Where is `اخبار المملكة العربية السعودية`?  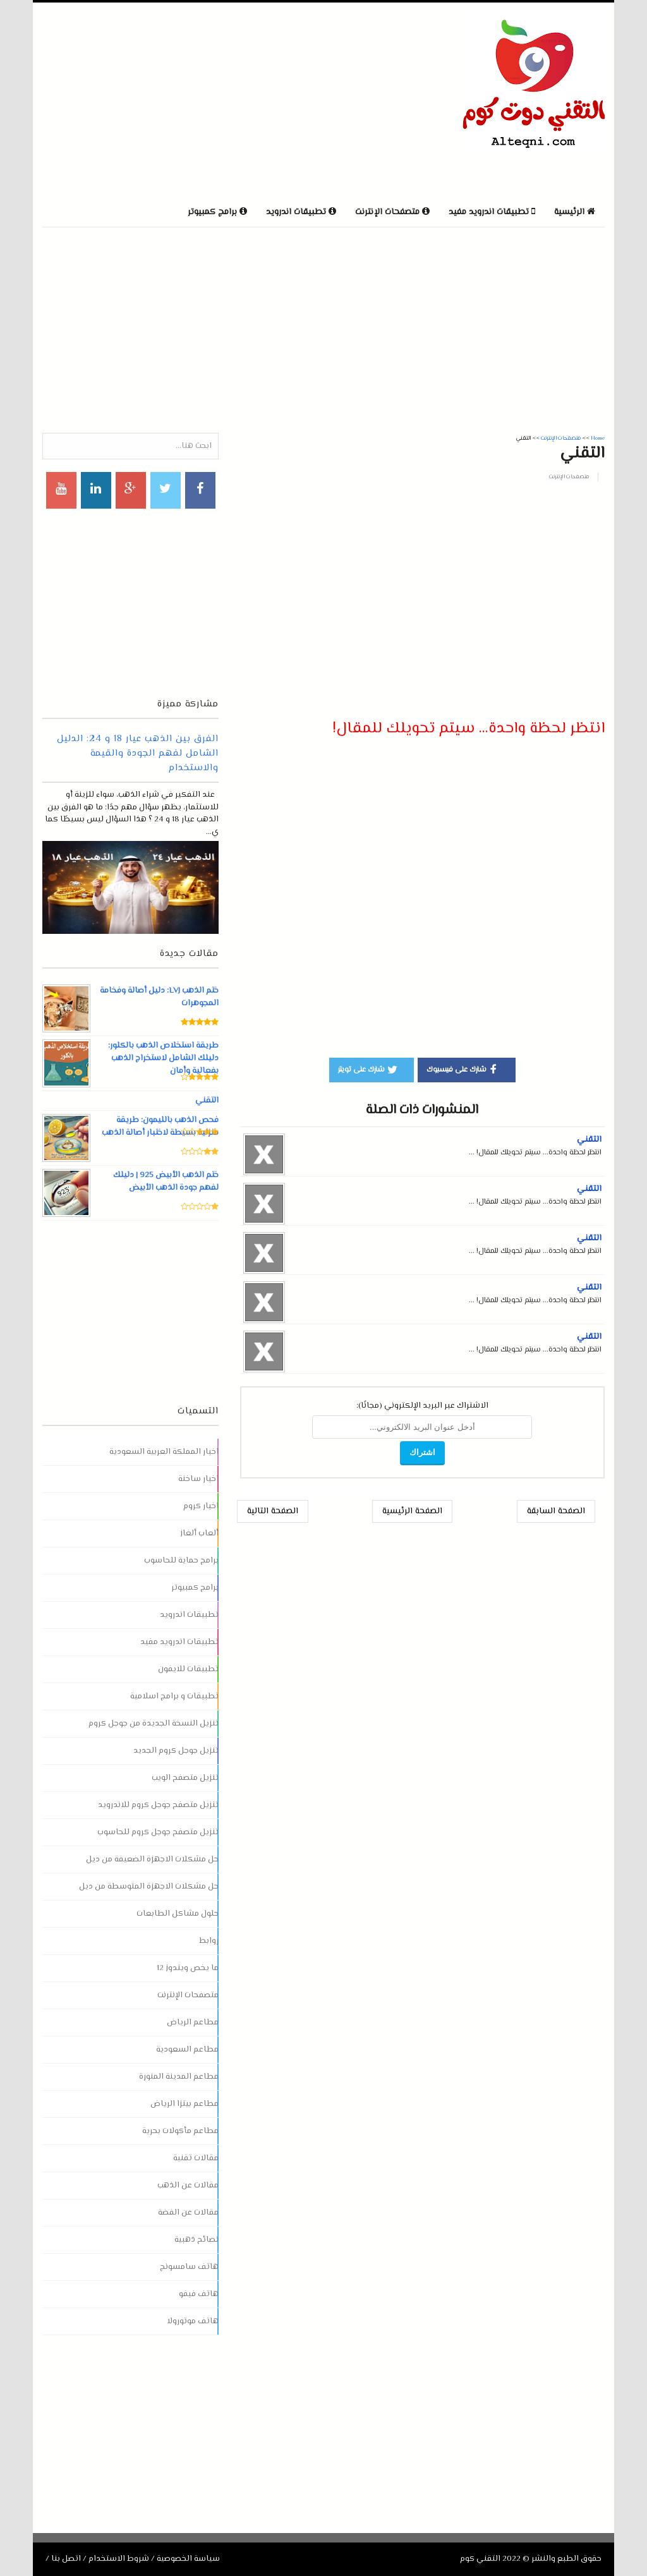
اخبار المملكة العربية السعودية is located at coordinates (164, 1452).